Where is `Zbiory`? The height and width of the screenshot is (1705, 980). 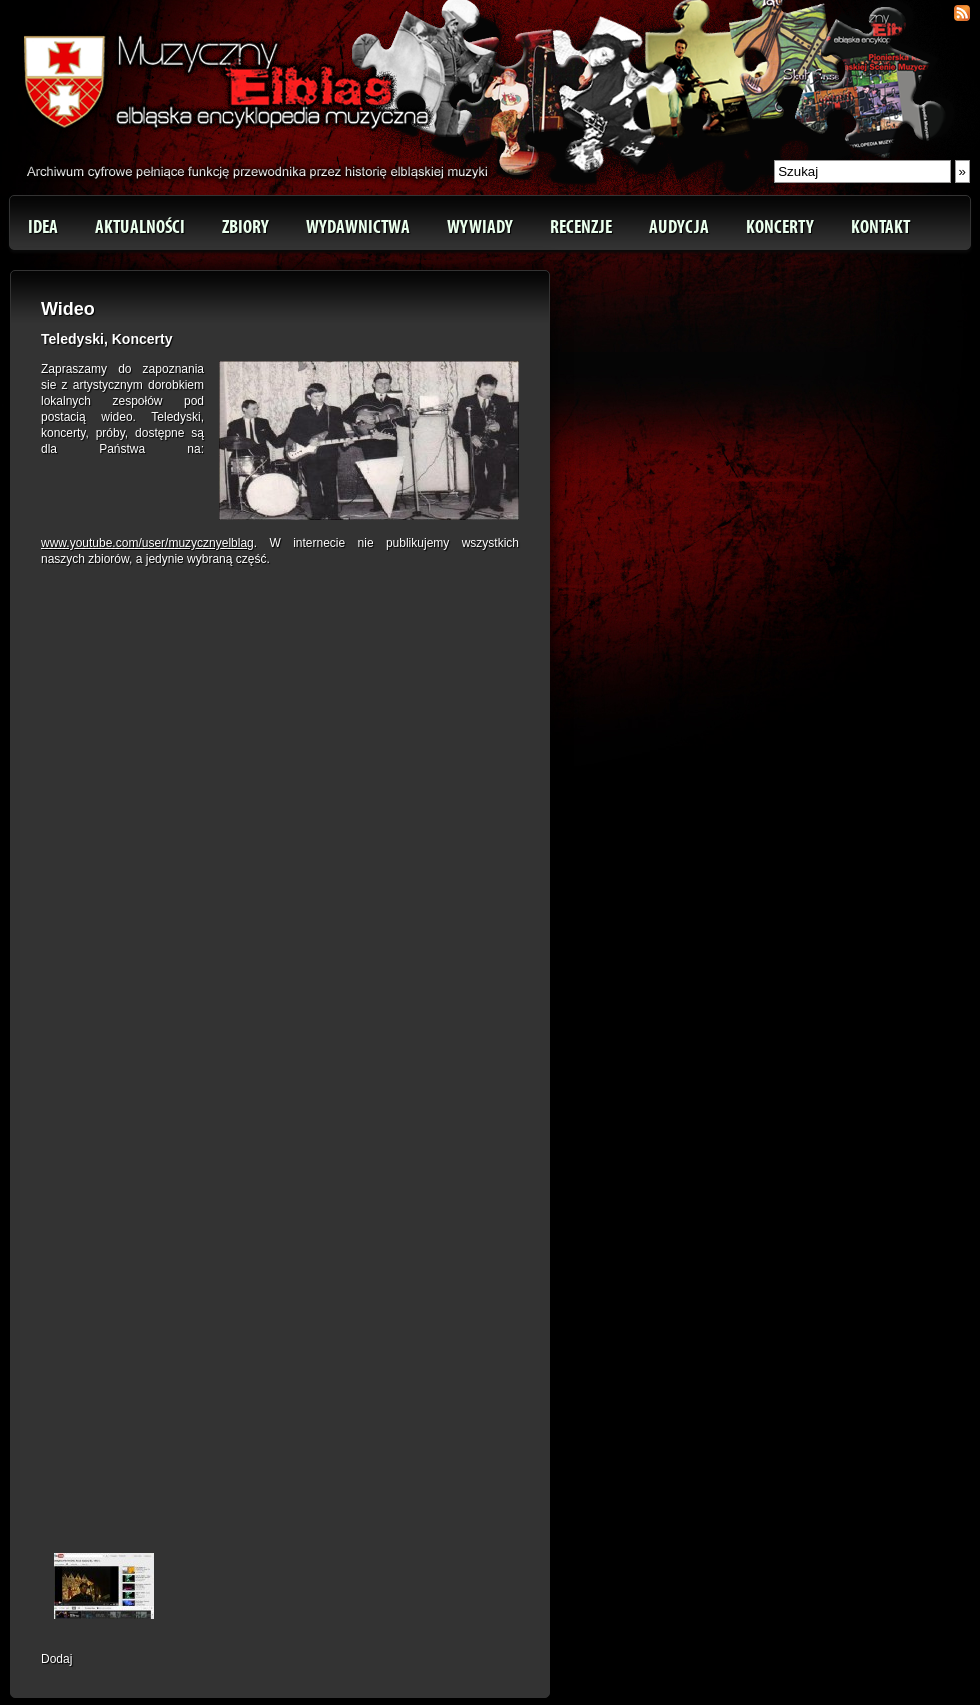 Zbiory is located at coordinates (245, 227).